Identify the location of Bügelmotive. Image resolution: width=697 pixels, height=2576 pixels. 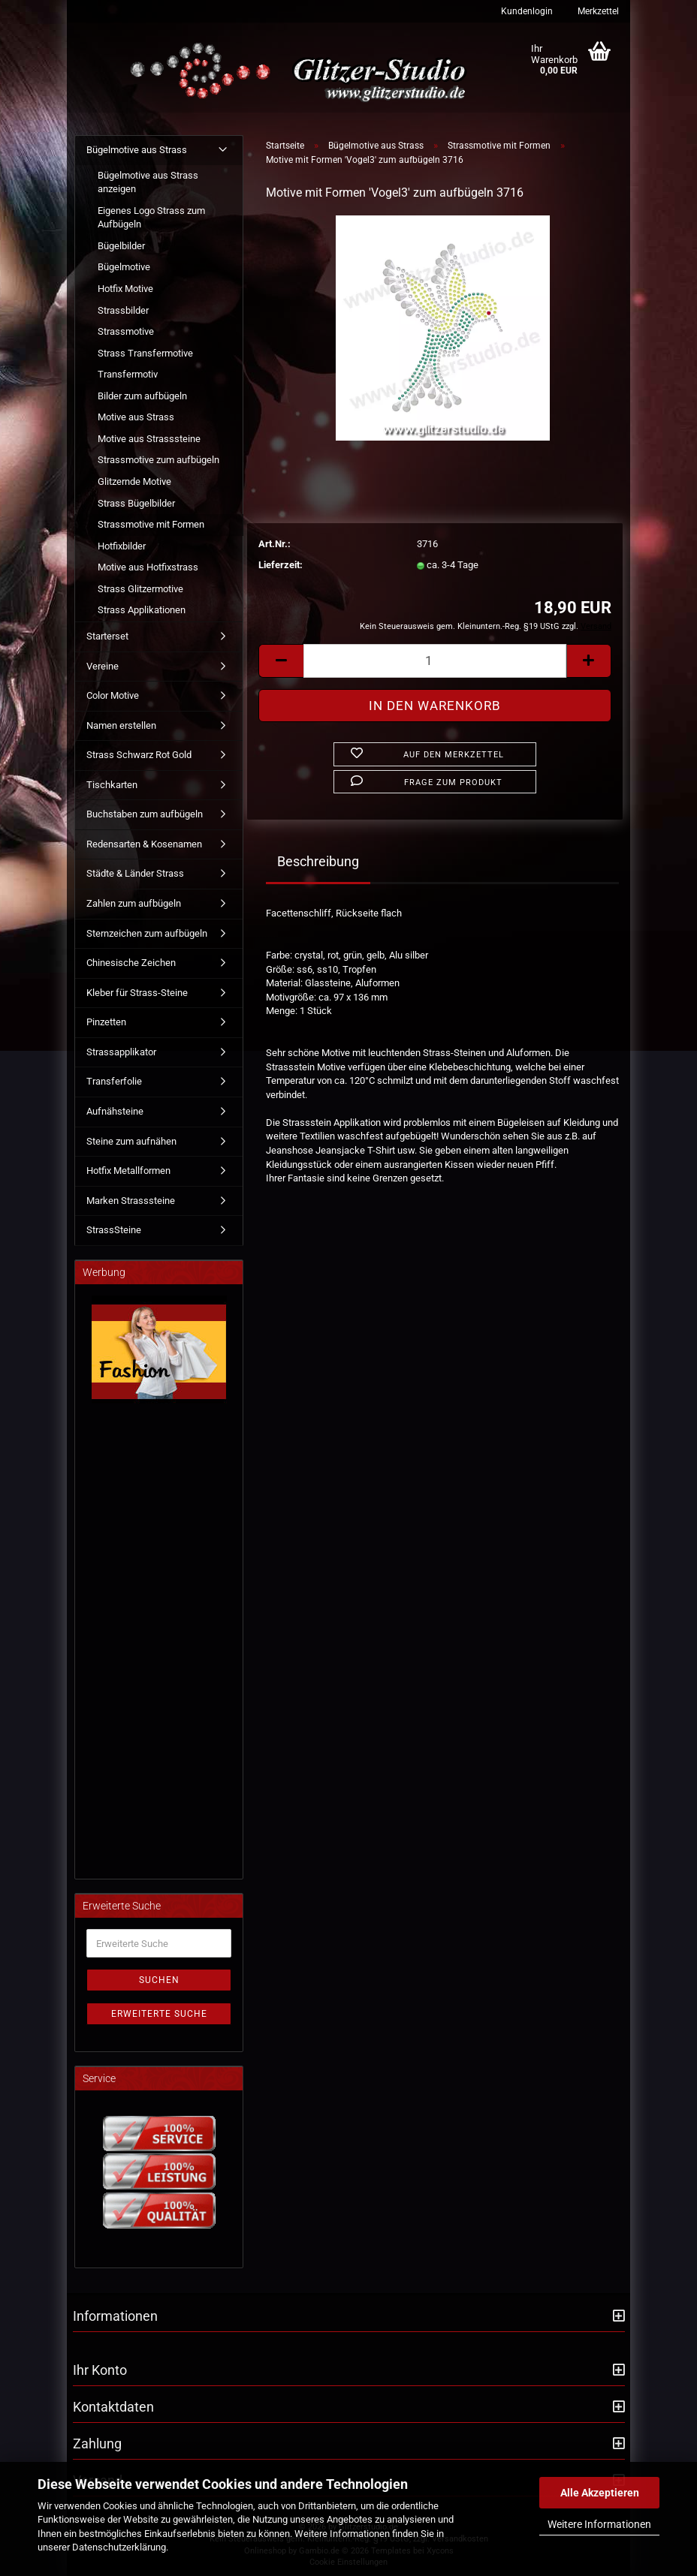
(124, 266).